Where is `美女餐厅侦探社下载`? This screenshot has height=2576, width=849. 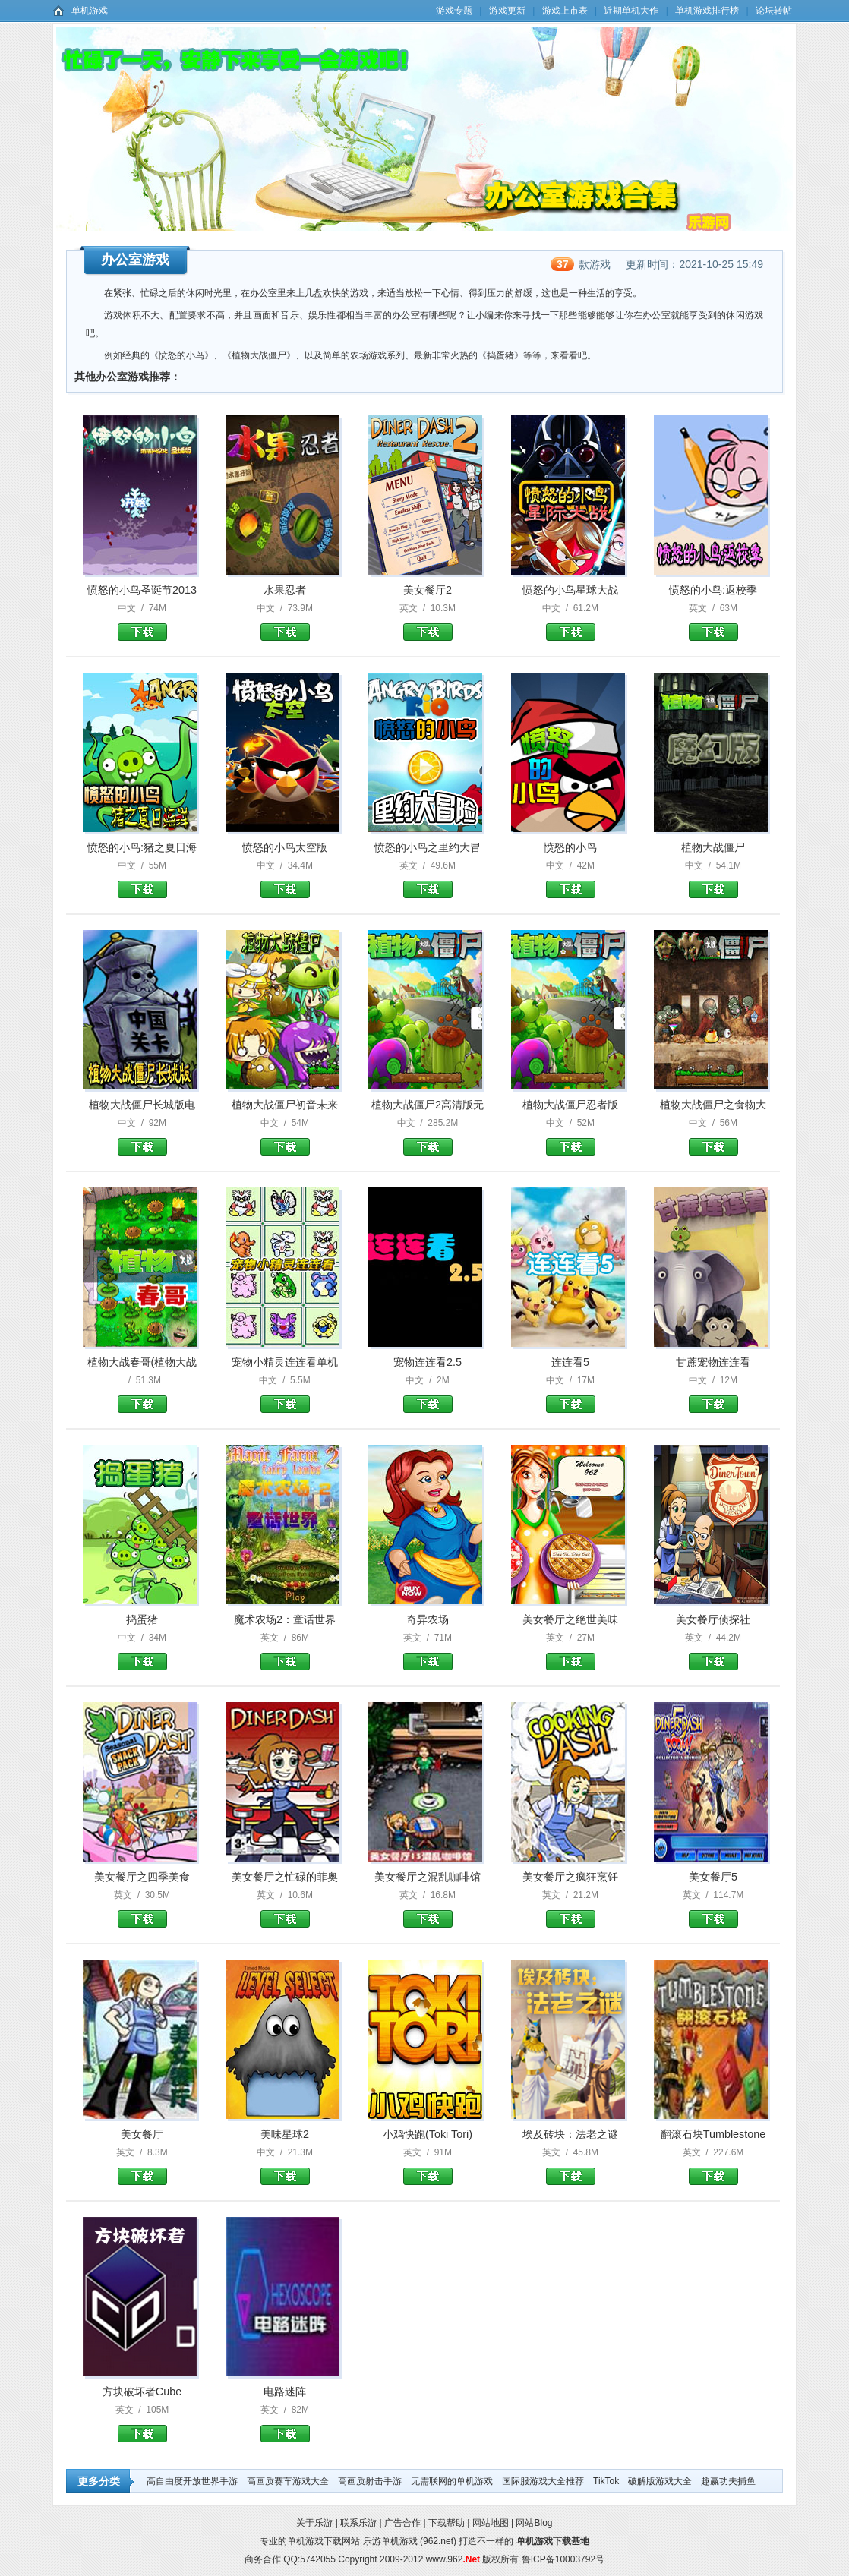 美女餐厅侦探社下载 is located at coordinates (713, 1661).